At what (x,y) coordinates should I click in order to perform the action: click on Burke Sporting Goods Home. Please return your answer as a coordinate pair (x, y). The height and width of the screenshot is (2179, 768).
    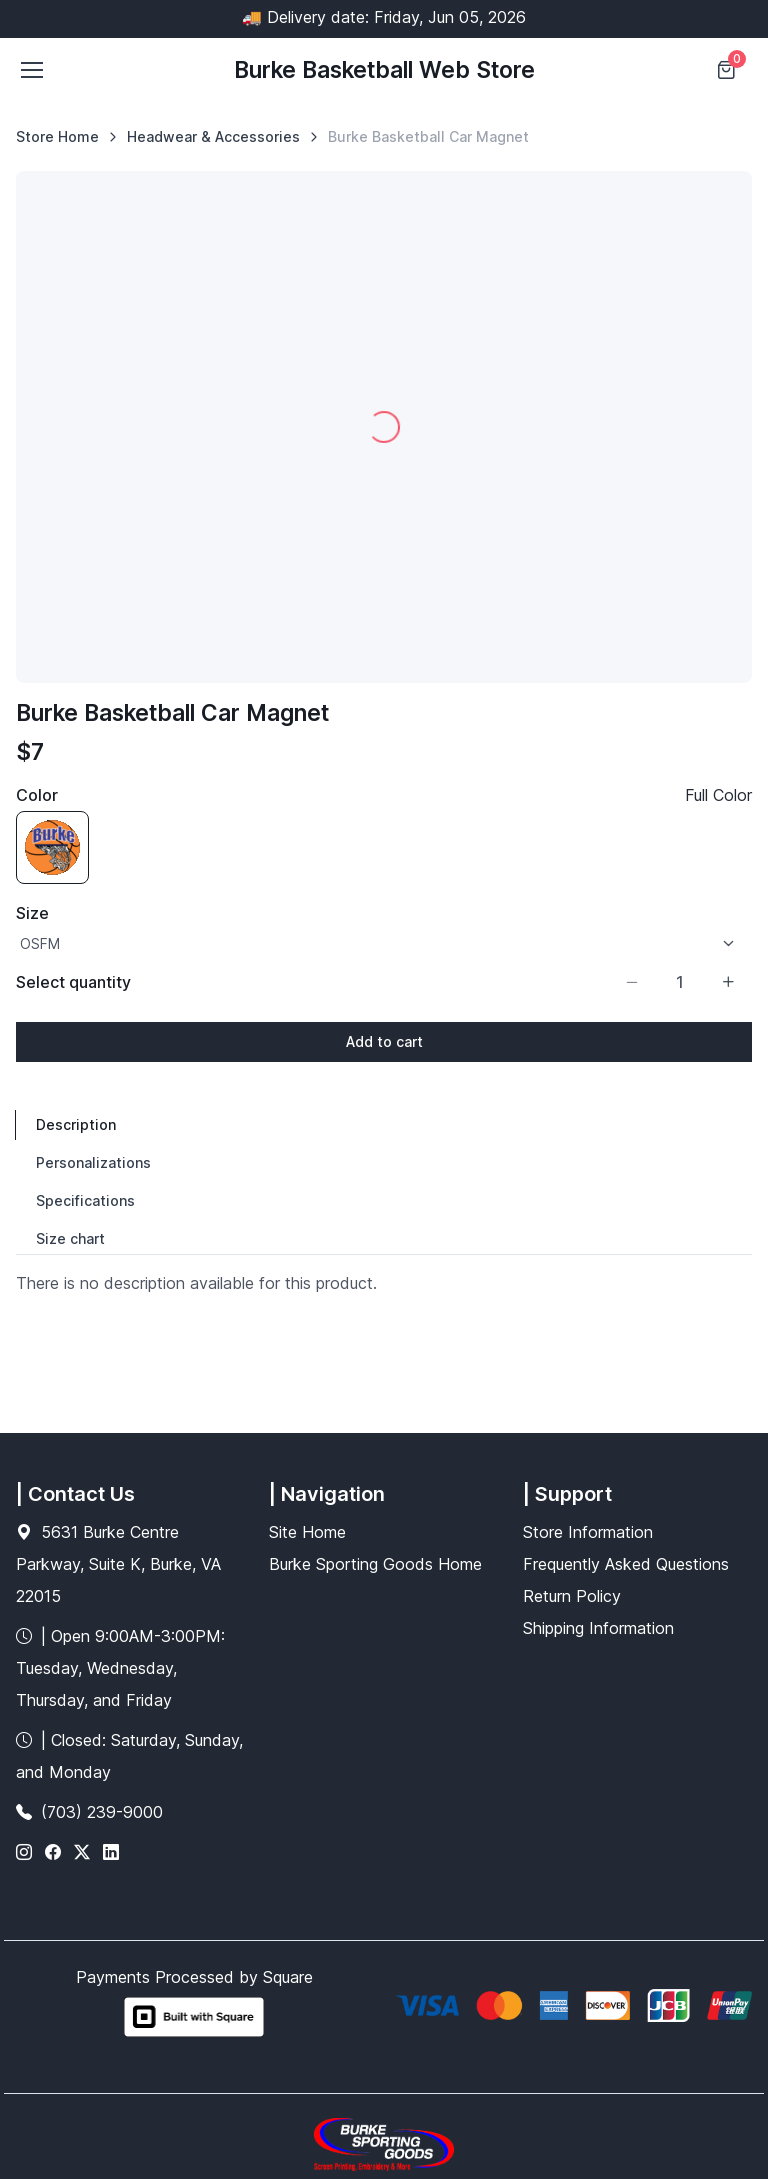
    Looking at the image, I should click on (375, 1564).